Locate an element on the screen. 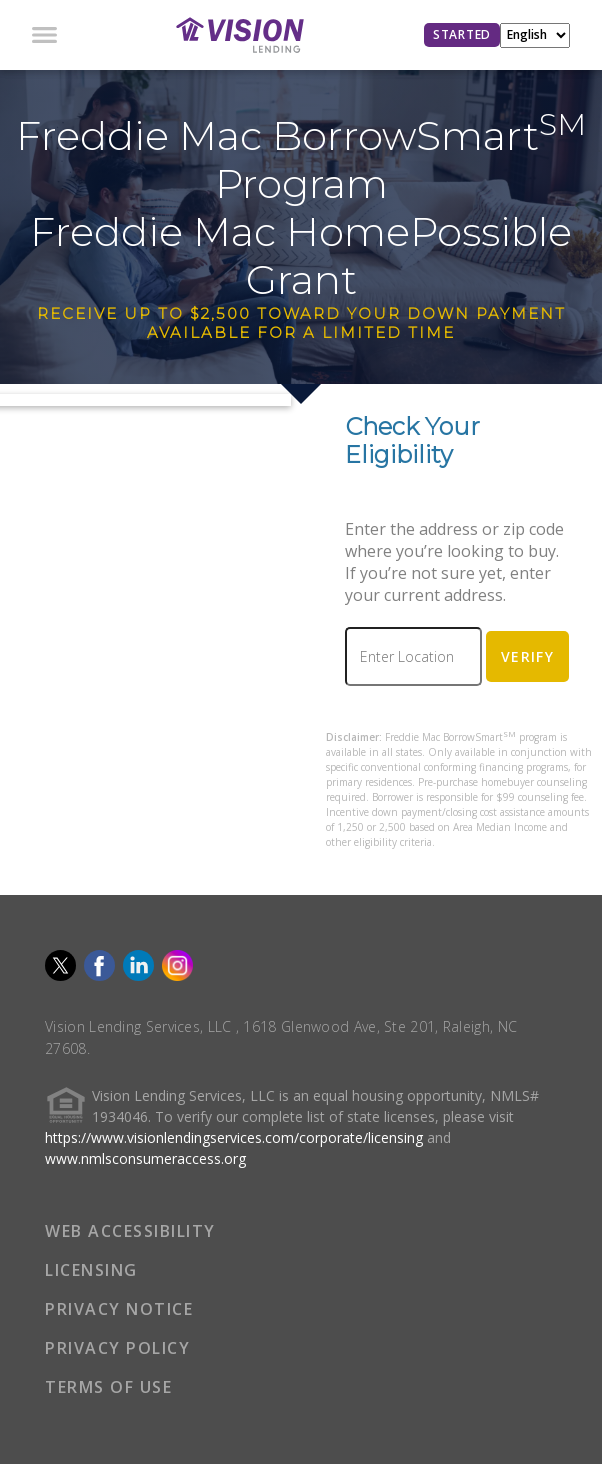 This screenshot has width=602, height=1464. WEB ACCESSIBILITY is located at coordinates (130, 1231).